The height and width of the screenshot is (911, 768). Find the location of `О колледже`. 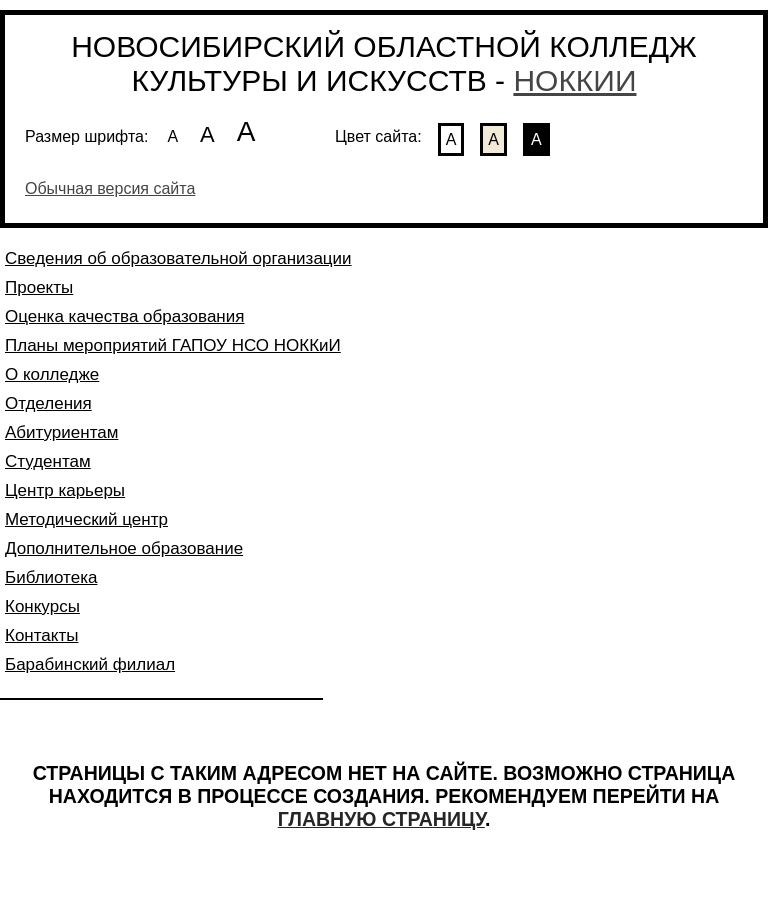

О колледже is located at coordinates (52, 374).